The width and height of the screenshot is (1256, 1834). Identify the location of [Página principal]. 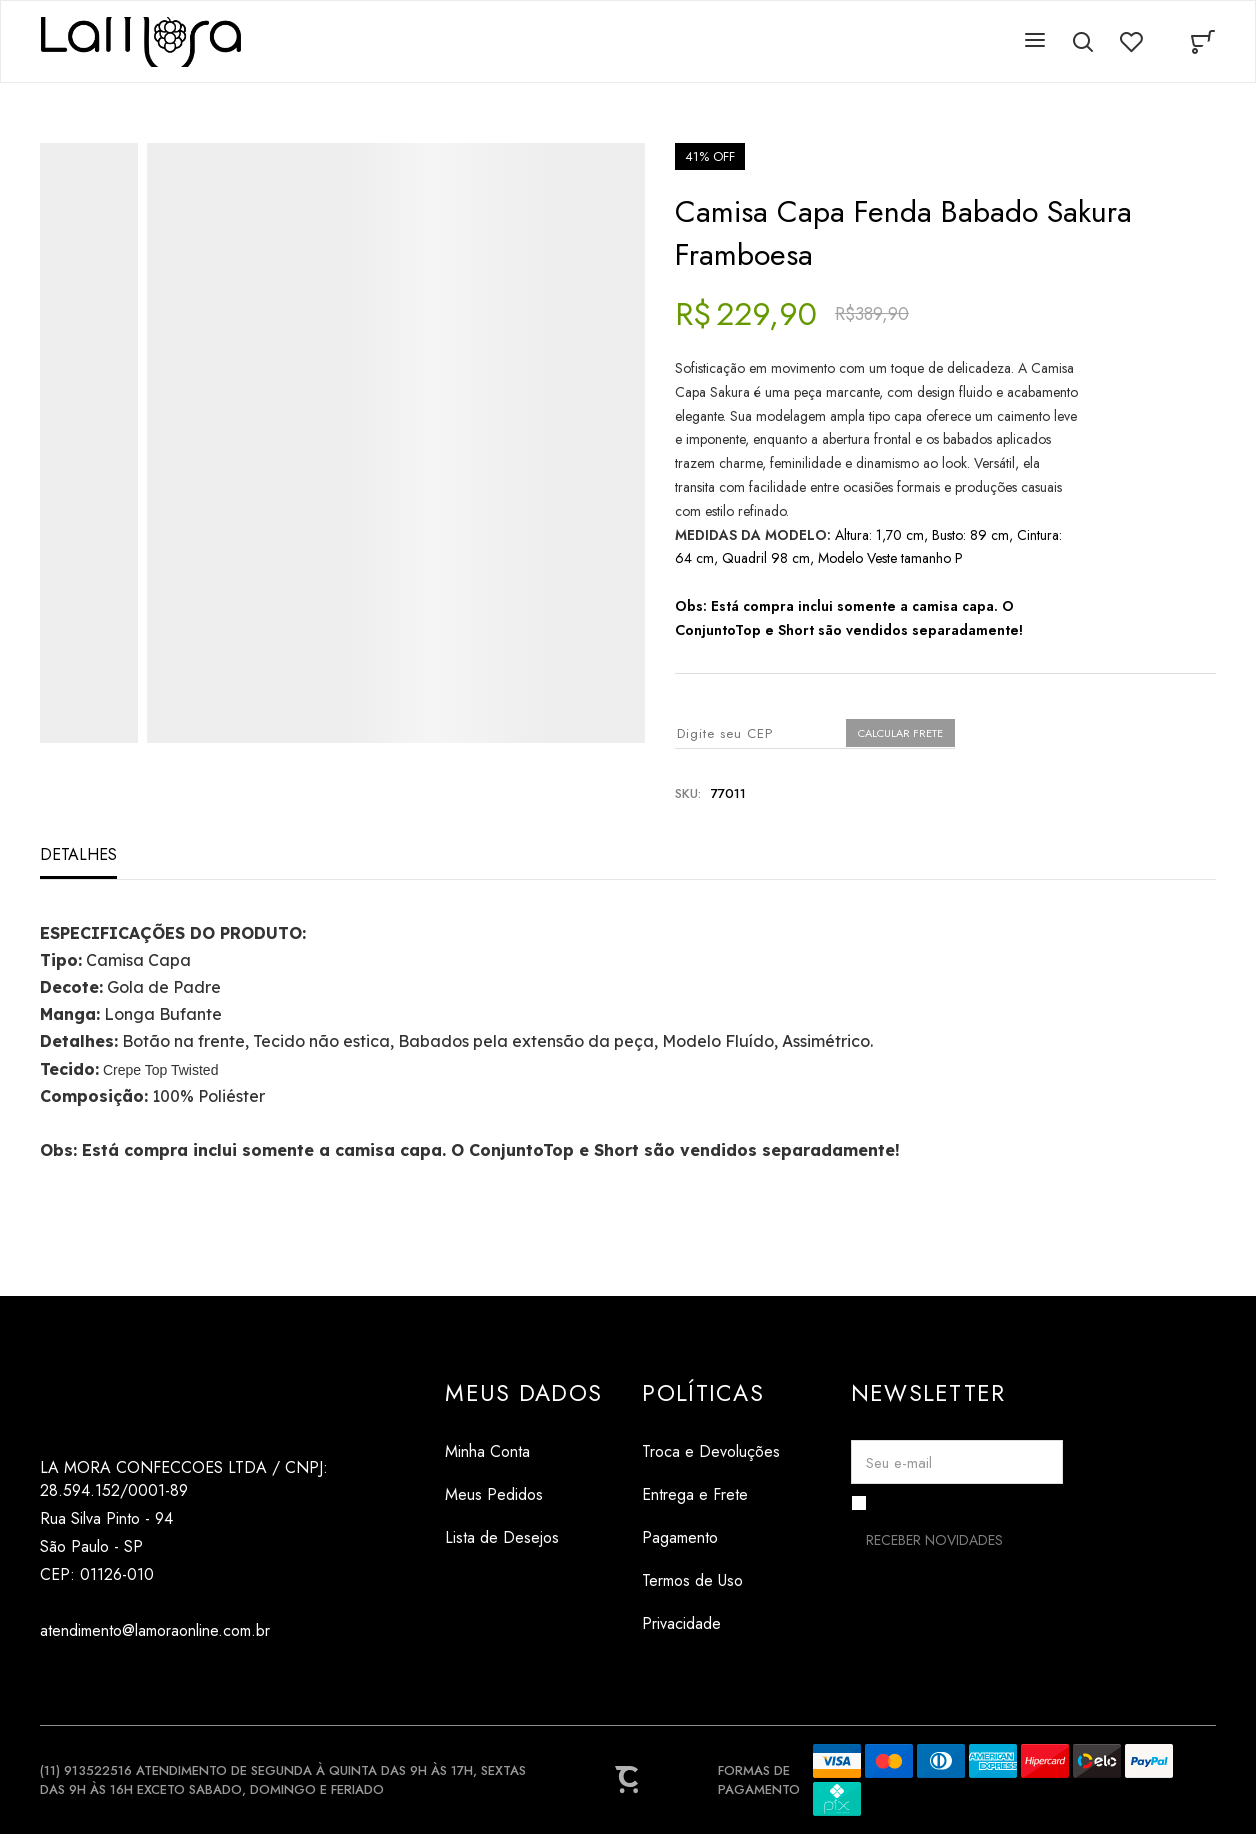
(141, 42).